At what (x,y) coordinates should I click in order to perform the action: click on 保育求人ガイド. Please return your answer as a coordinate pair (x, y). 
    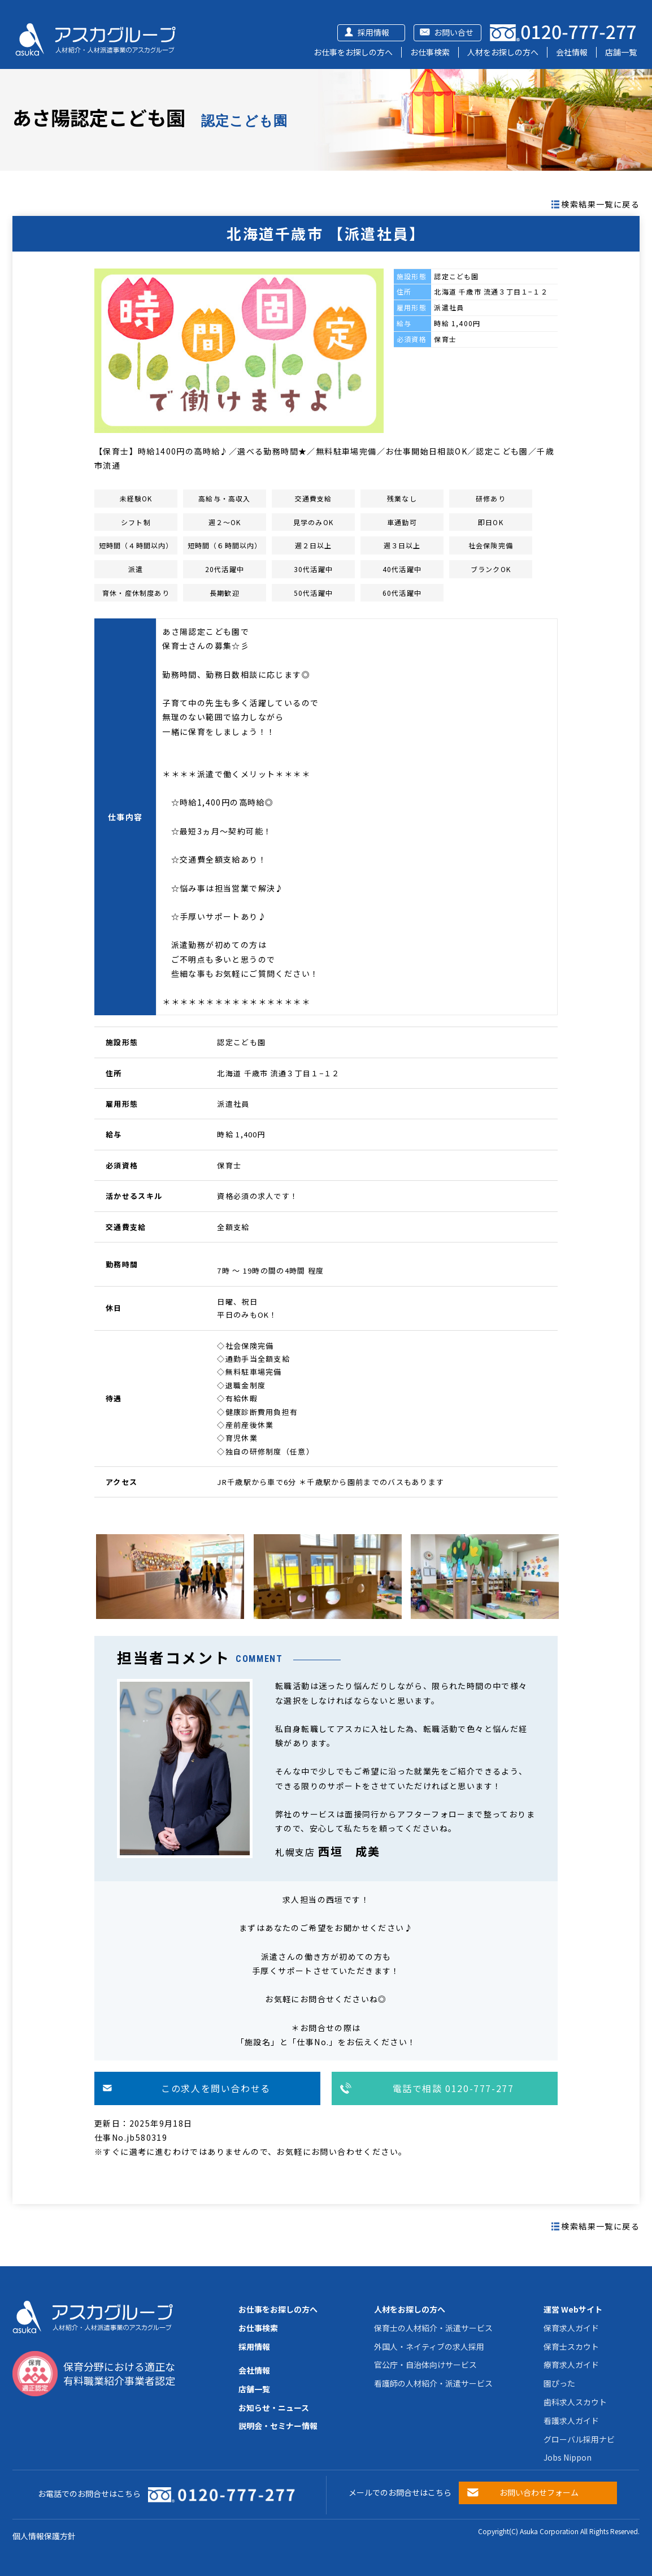
    Looking at the image, I should click on (571, 2327).